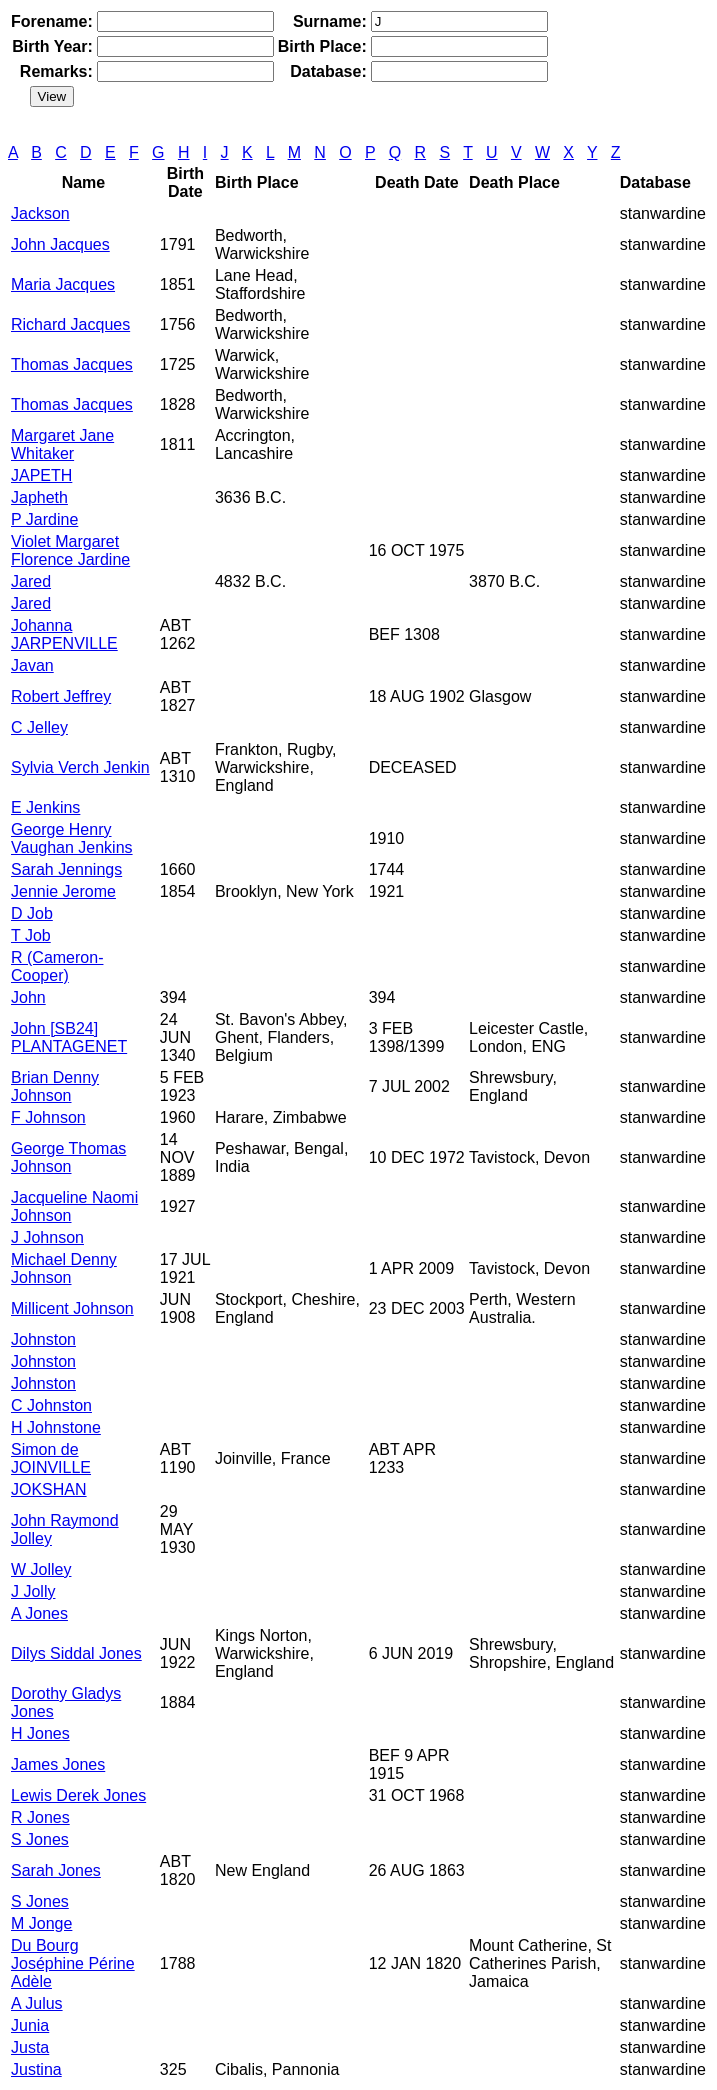 This screenshot has width=717, height=2090. I want to click on A Jones, so click(39, 1613).